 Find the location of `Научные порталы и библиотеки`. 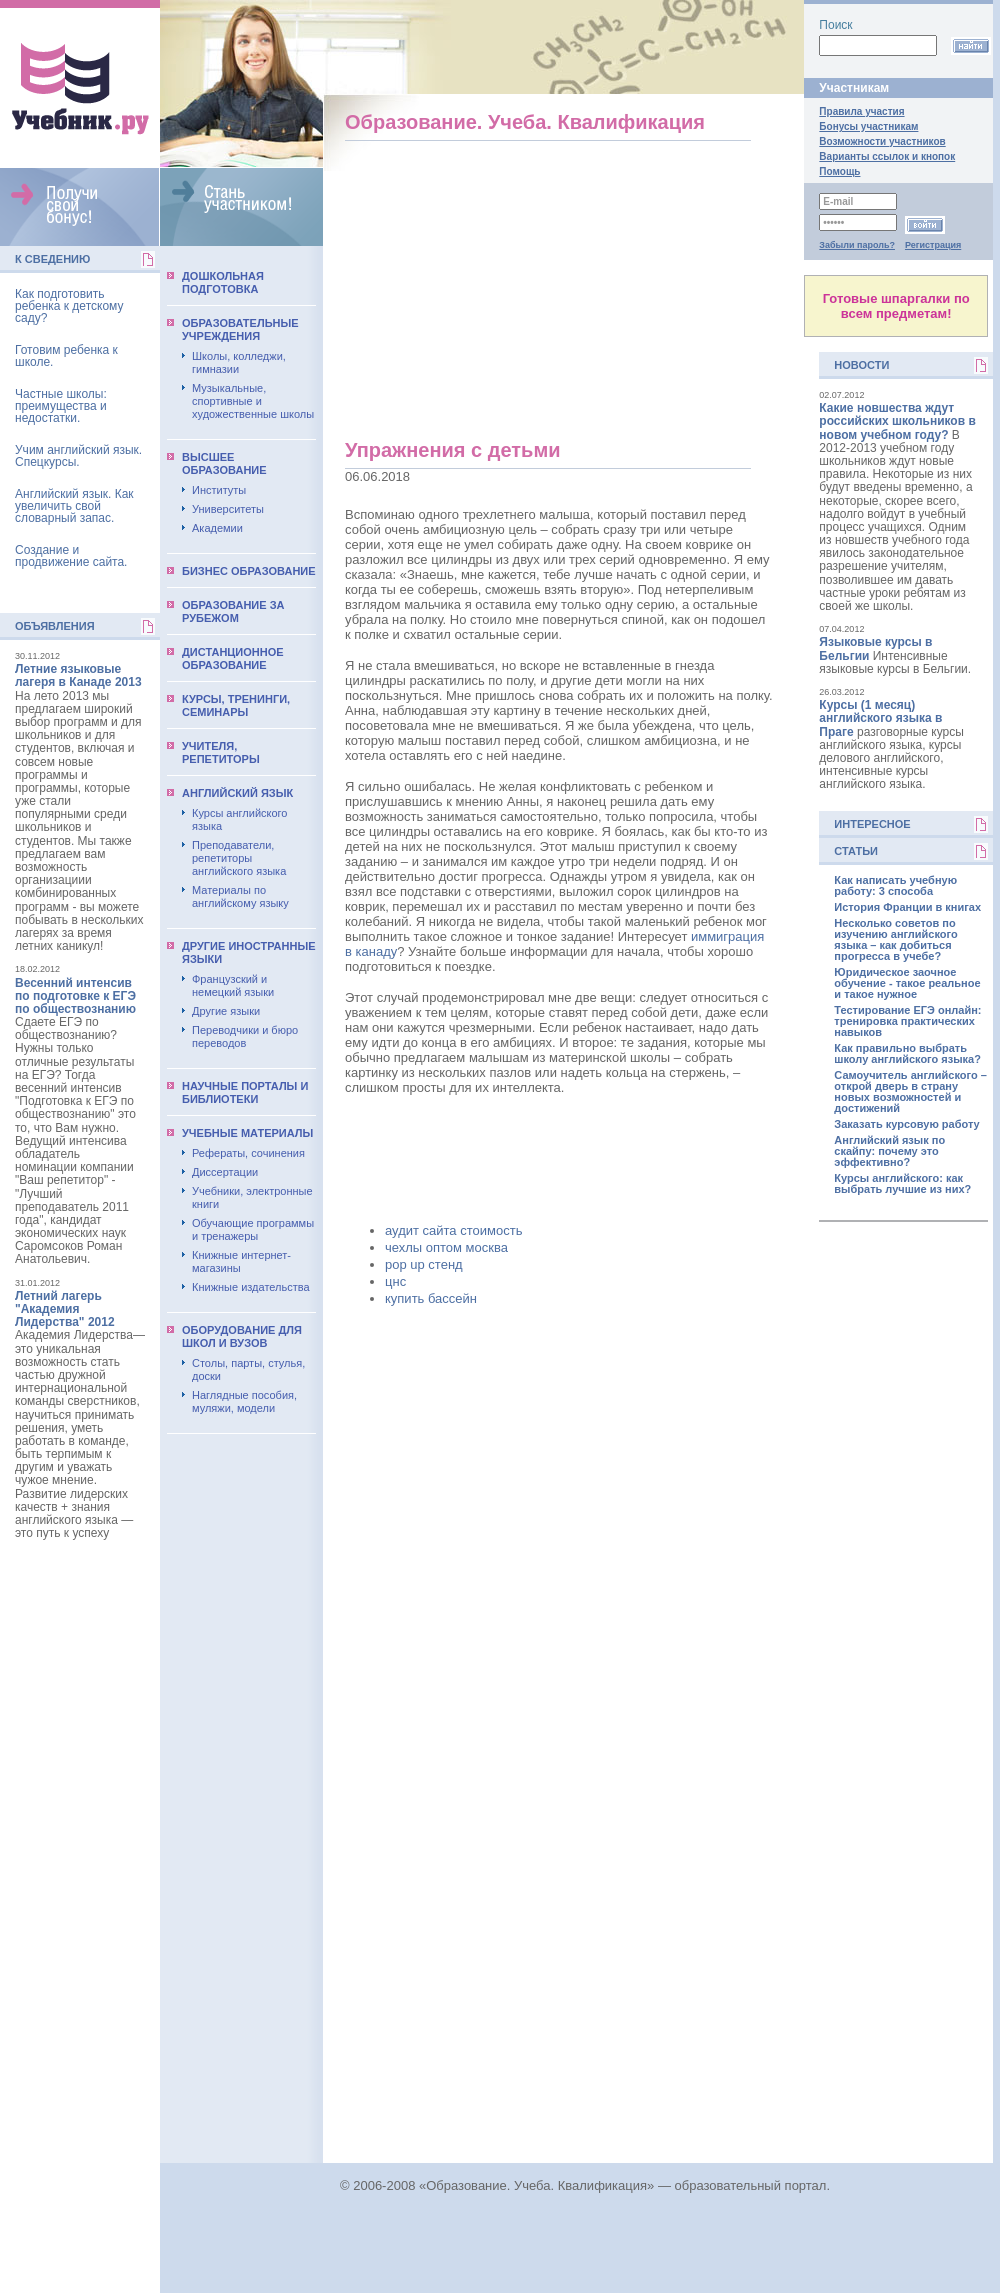

Научные порталы и библиотеки is located at coordinates (245, 1092).